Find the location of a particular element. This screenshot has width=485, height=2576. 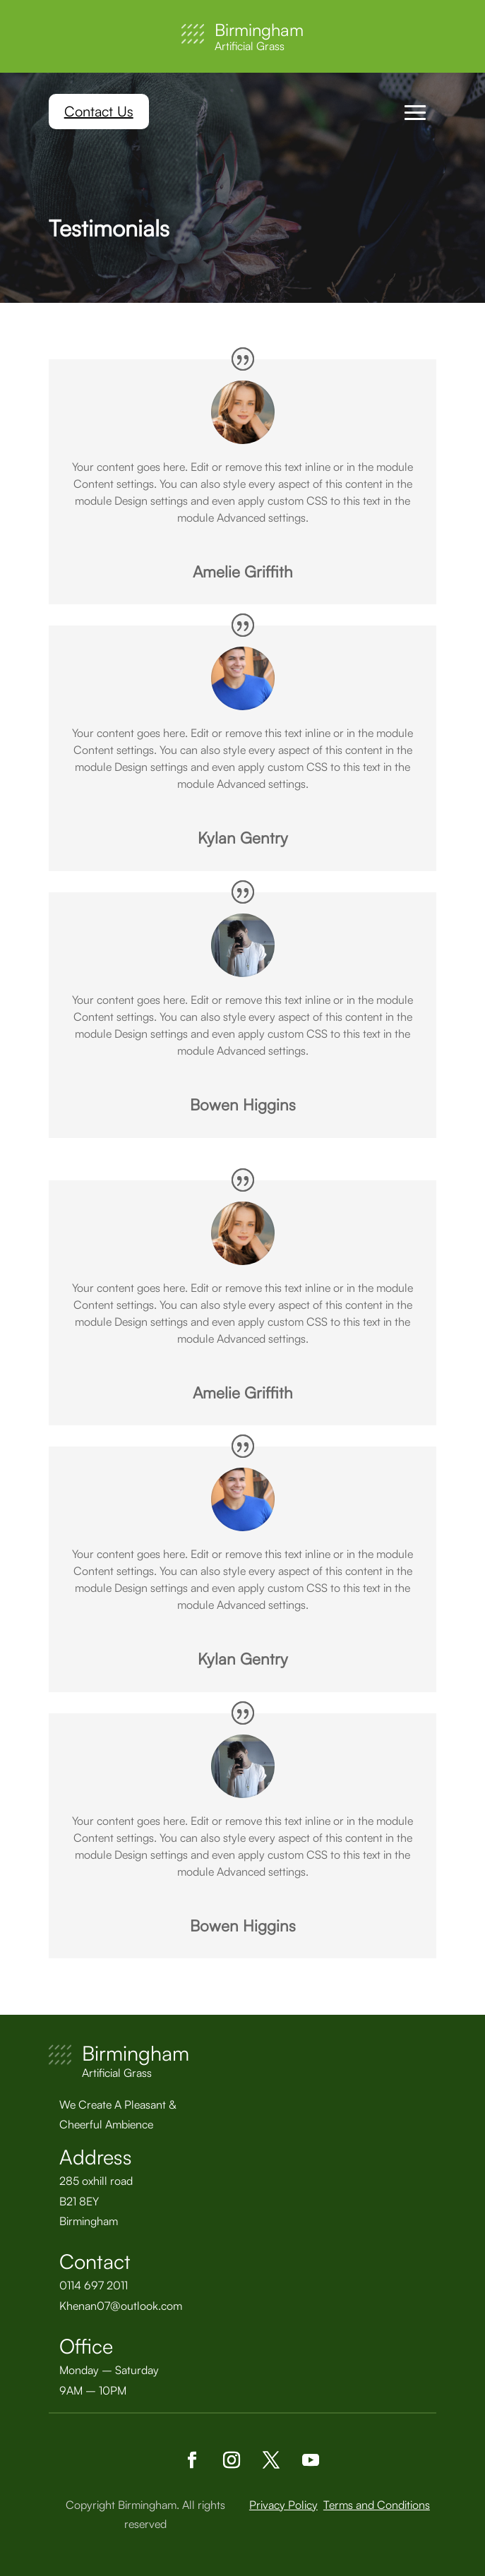

Privacy Policy is located at coordinates (283, 2505).